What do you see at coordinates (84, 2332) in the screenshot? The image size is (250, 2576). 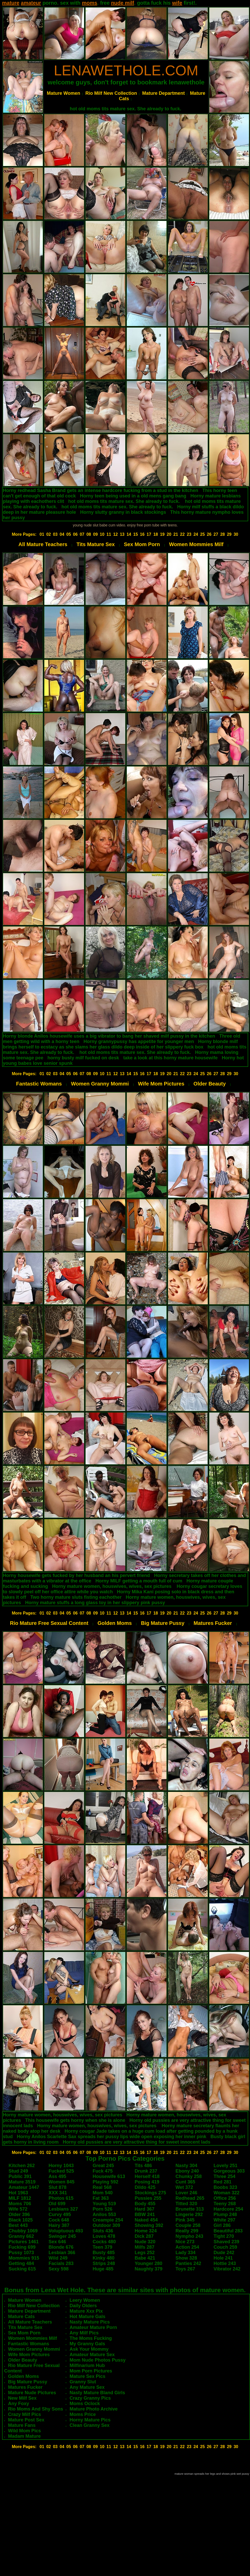 I see `Any Milf Pics` at bounding box center [84, 2332].